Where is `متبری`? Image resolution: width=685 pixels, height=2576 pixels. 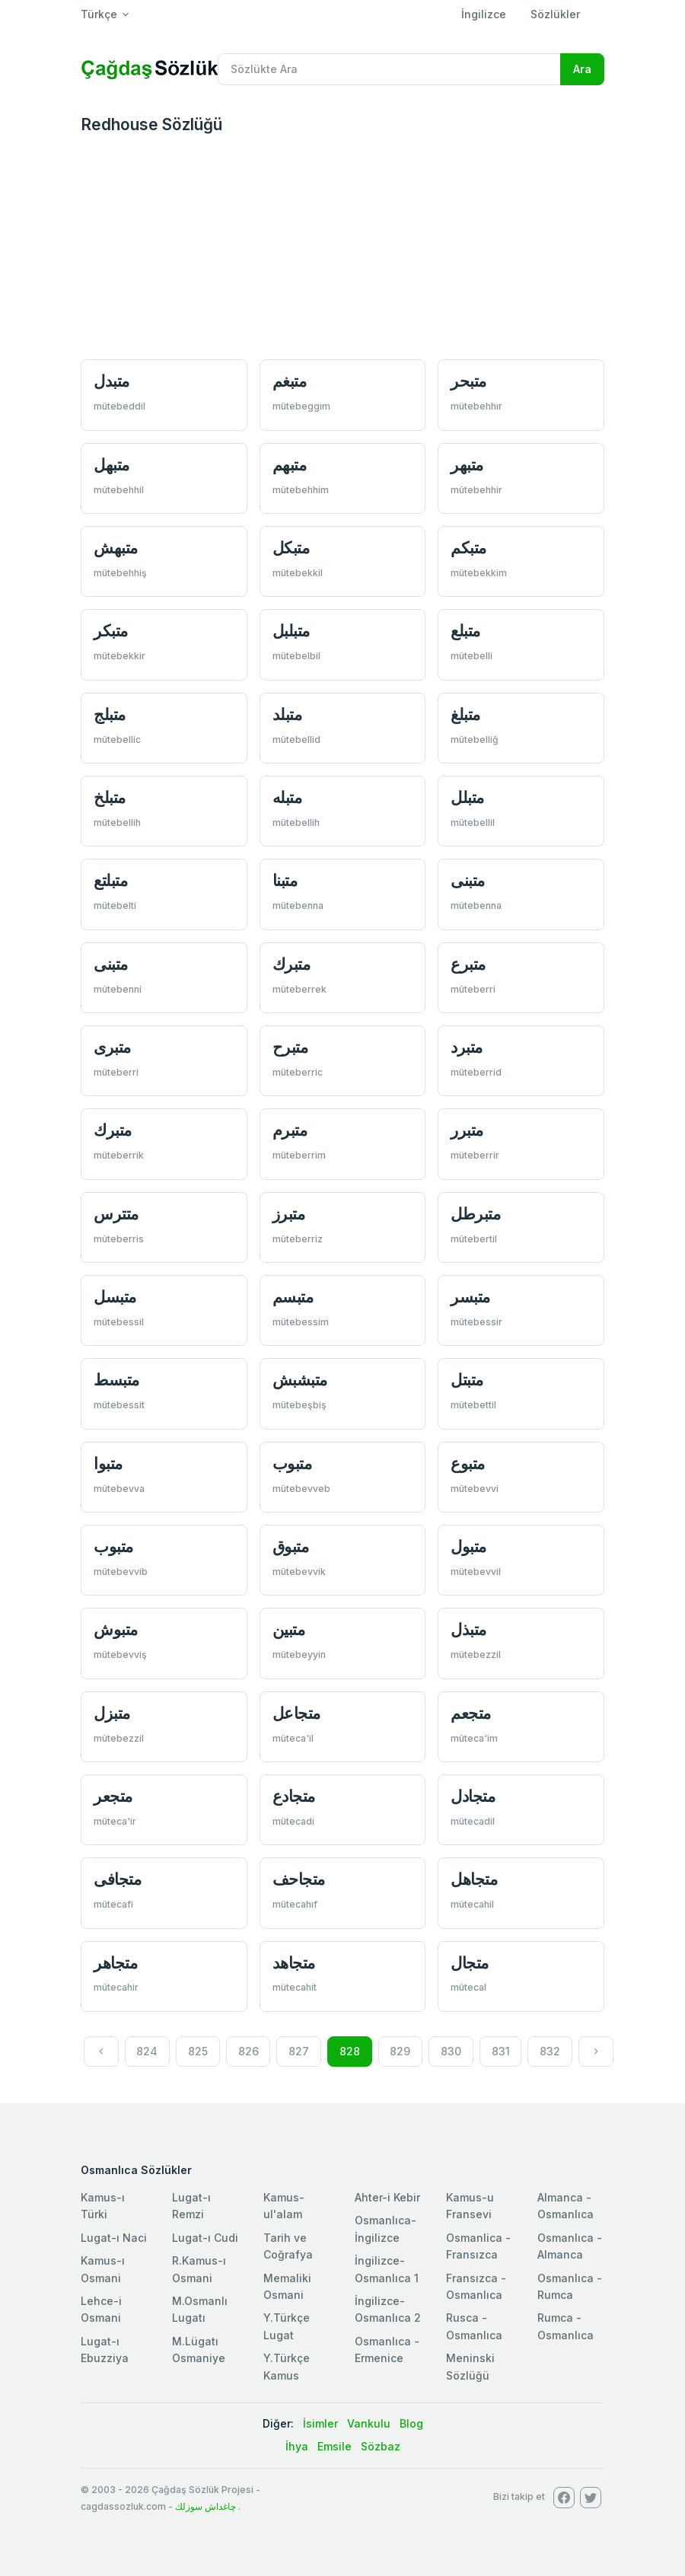
متبری is located at coordinates (112, 1047).